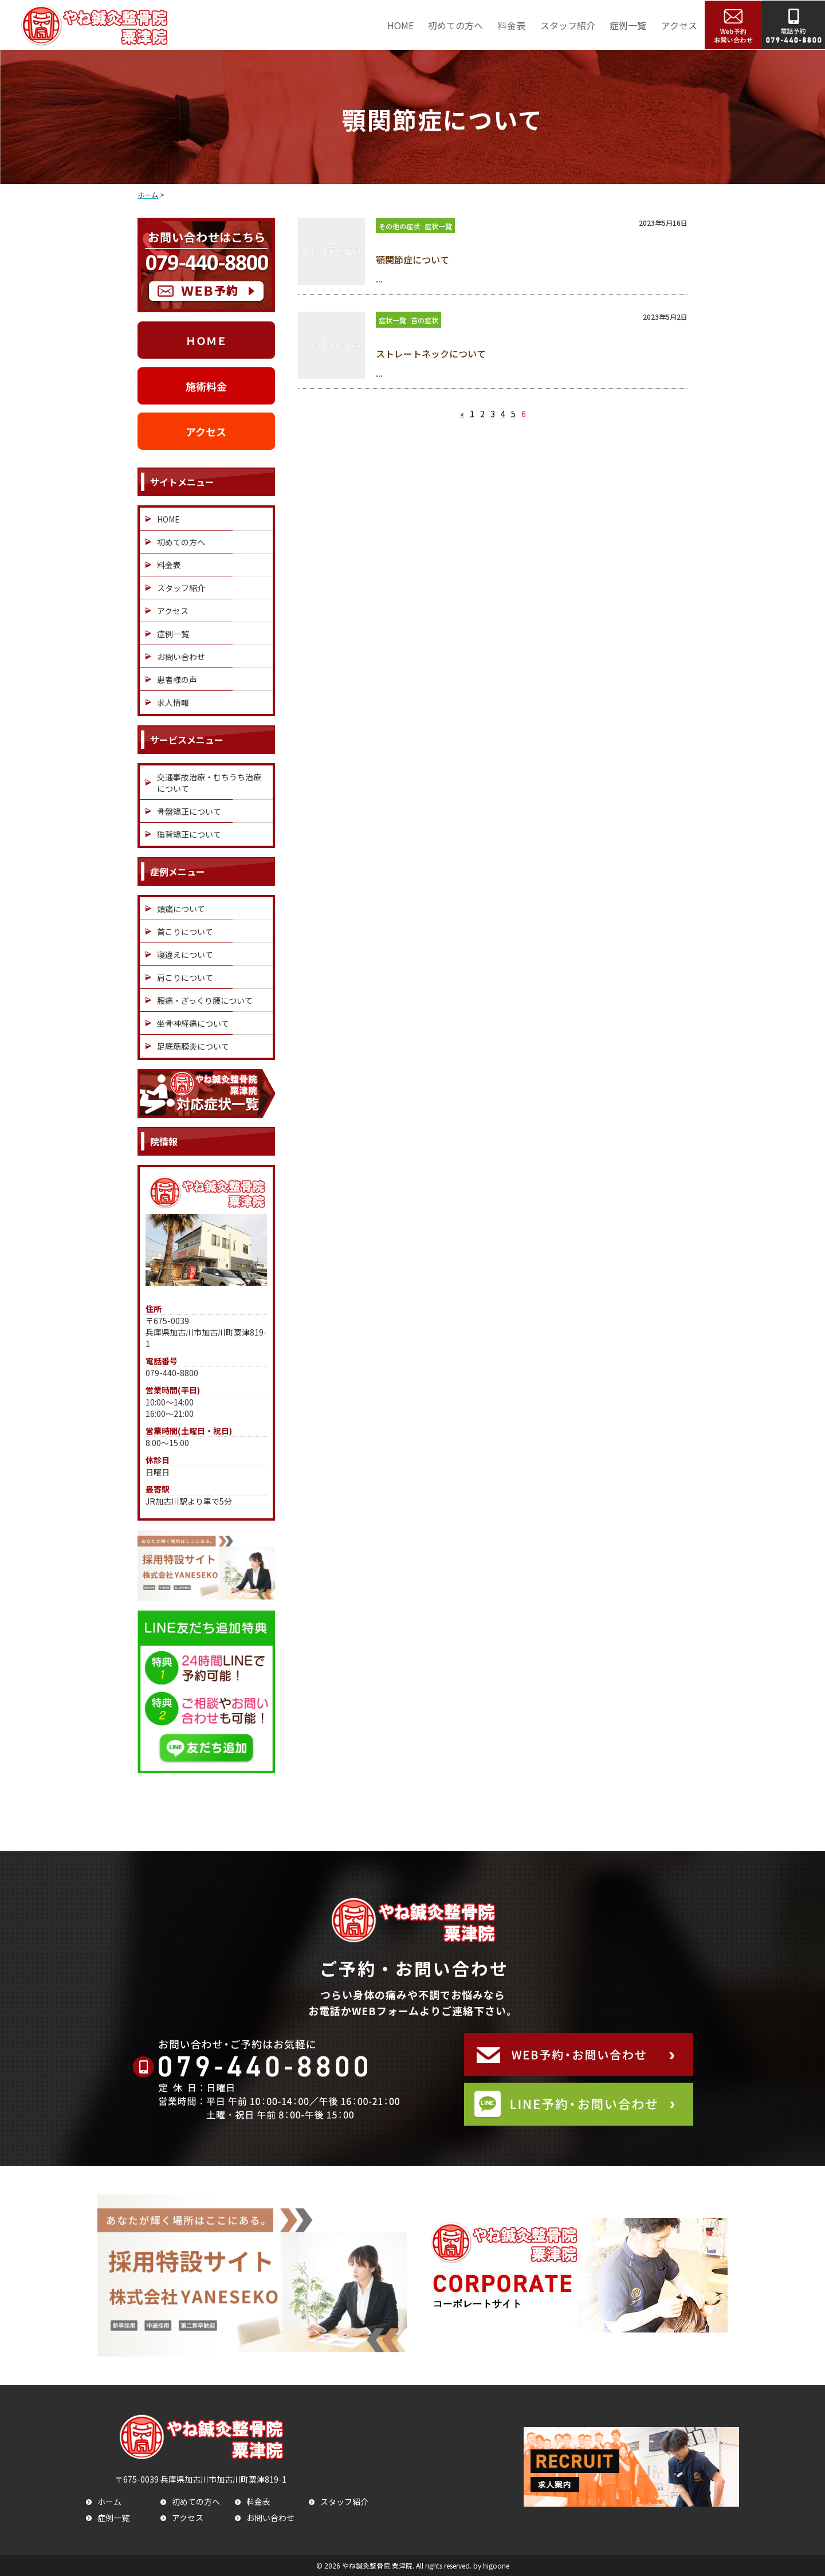 The height and width of the screenshot is (2576, 825). I want to click on 症例一覧, so click(628, 25).